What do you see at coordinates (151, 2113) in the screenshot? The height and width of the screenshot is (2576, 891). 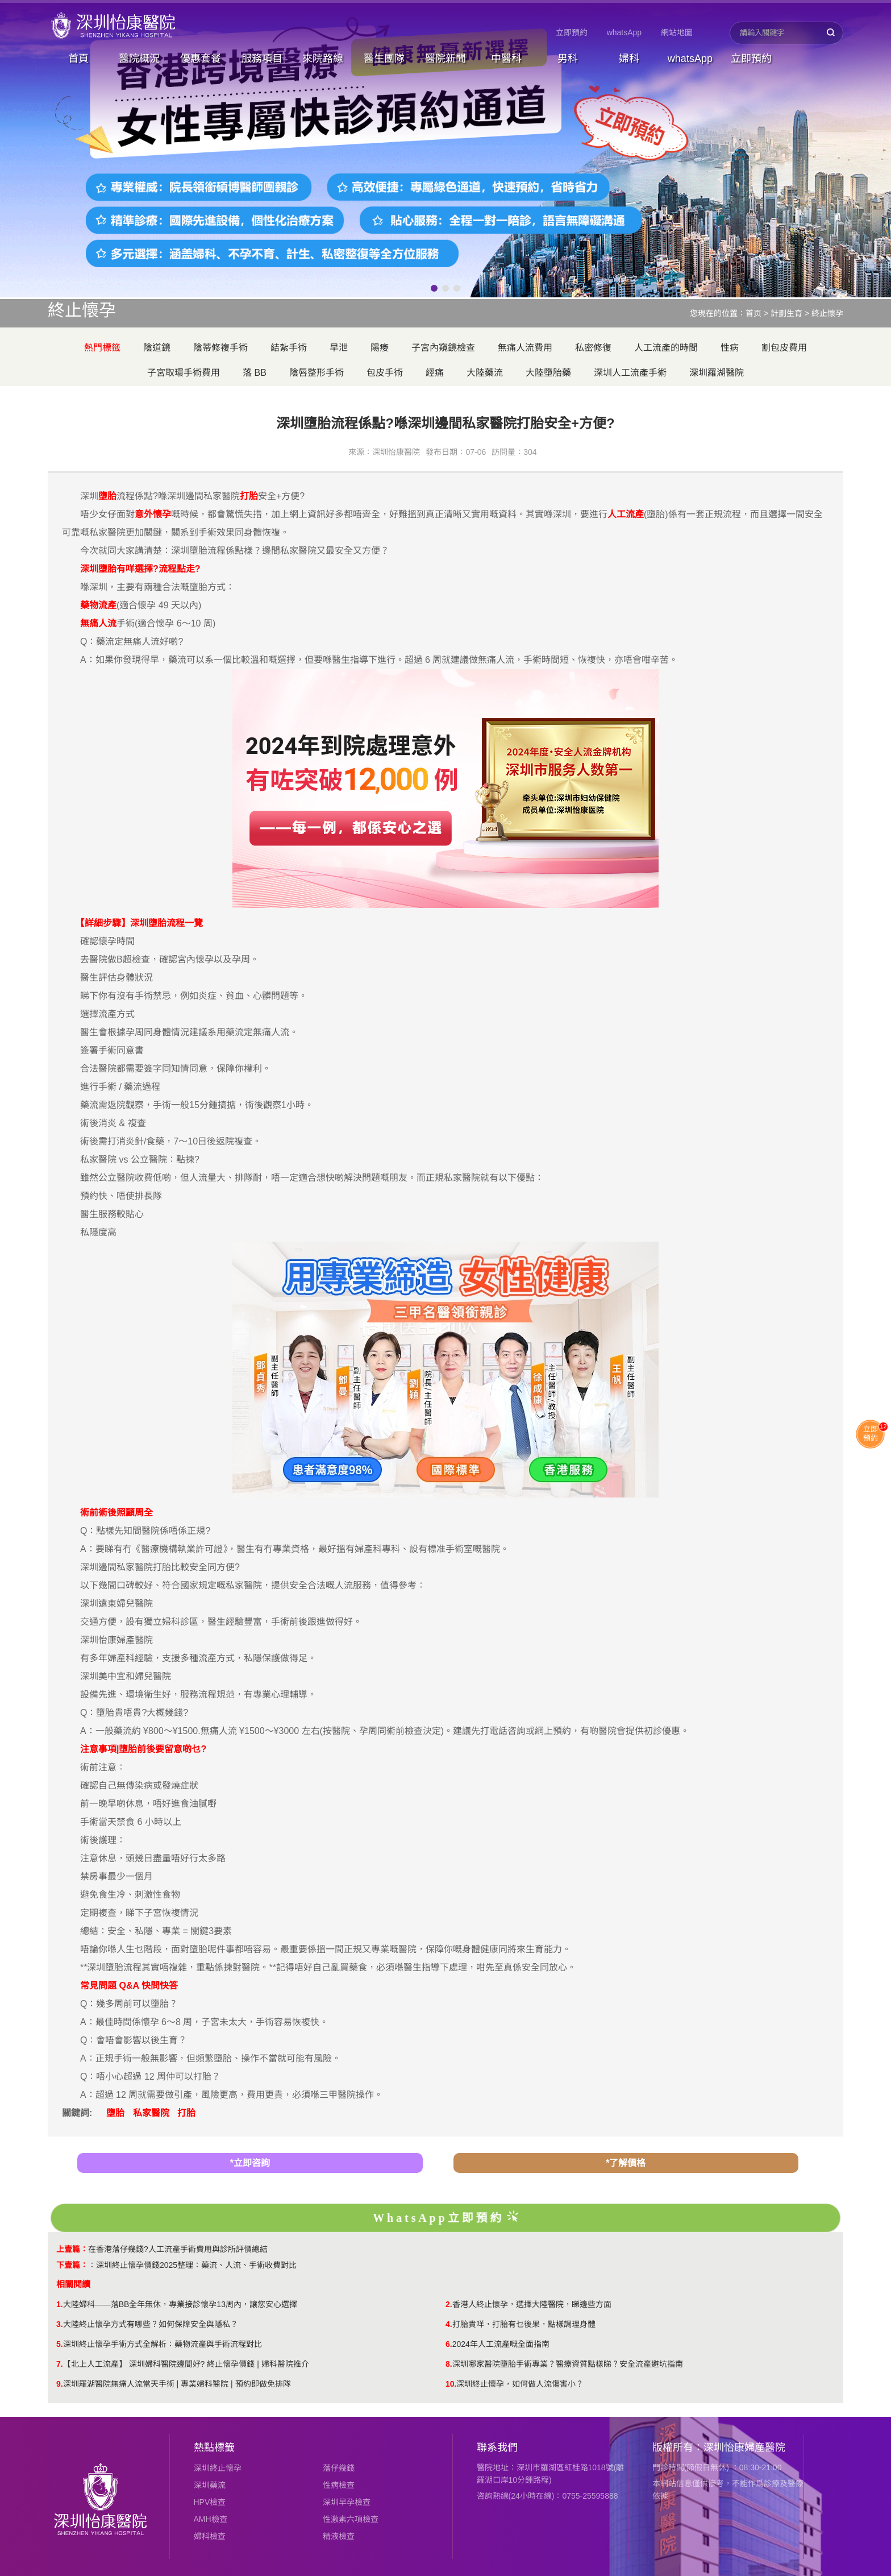 I see `私家醫院` at bounding box center [151, 2113].